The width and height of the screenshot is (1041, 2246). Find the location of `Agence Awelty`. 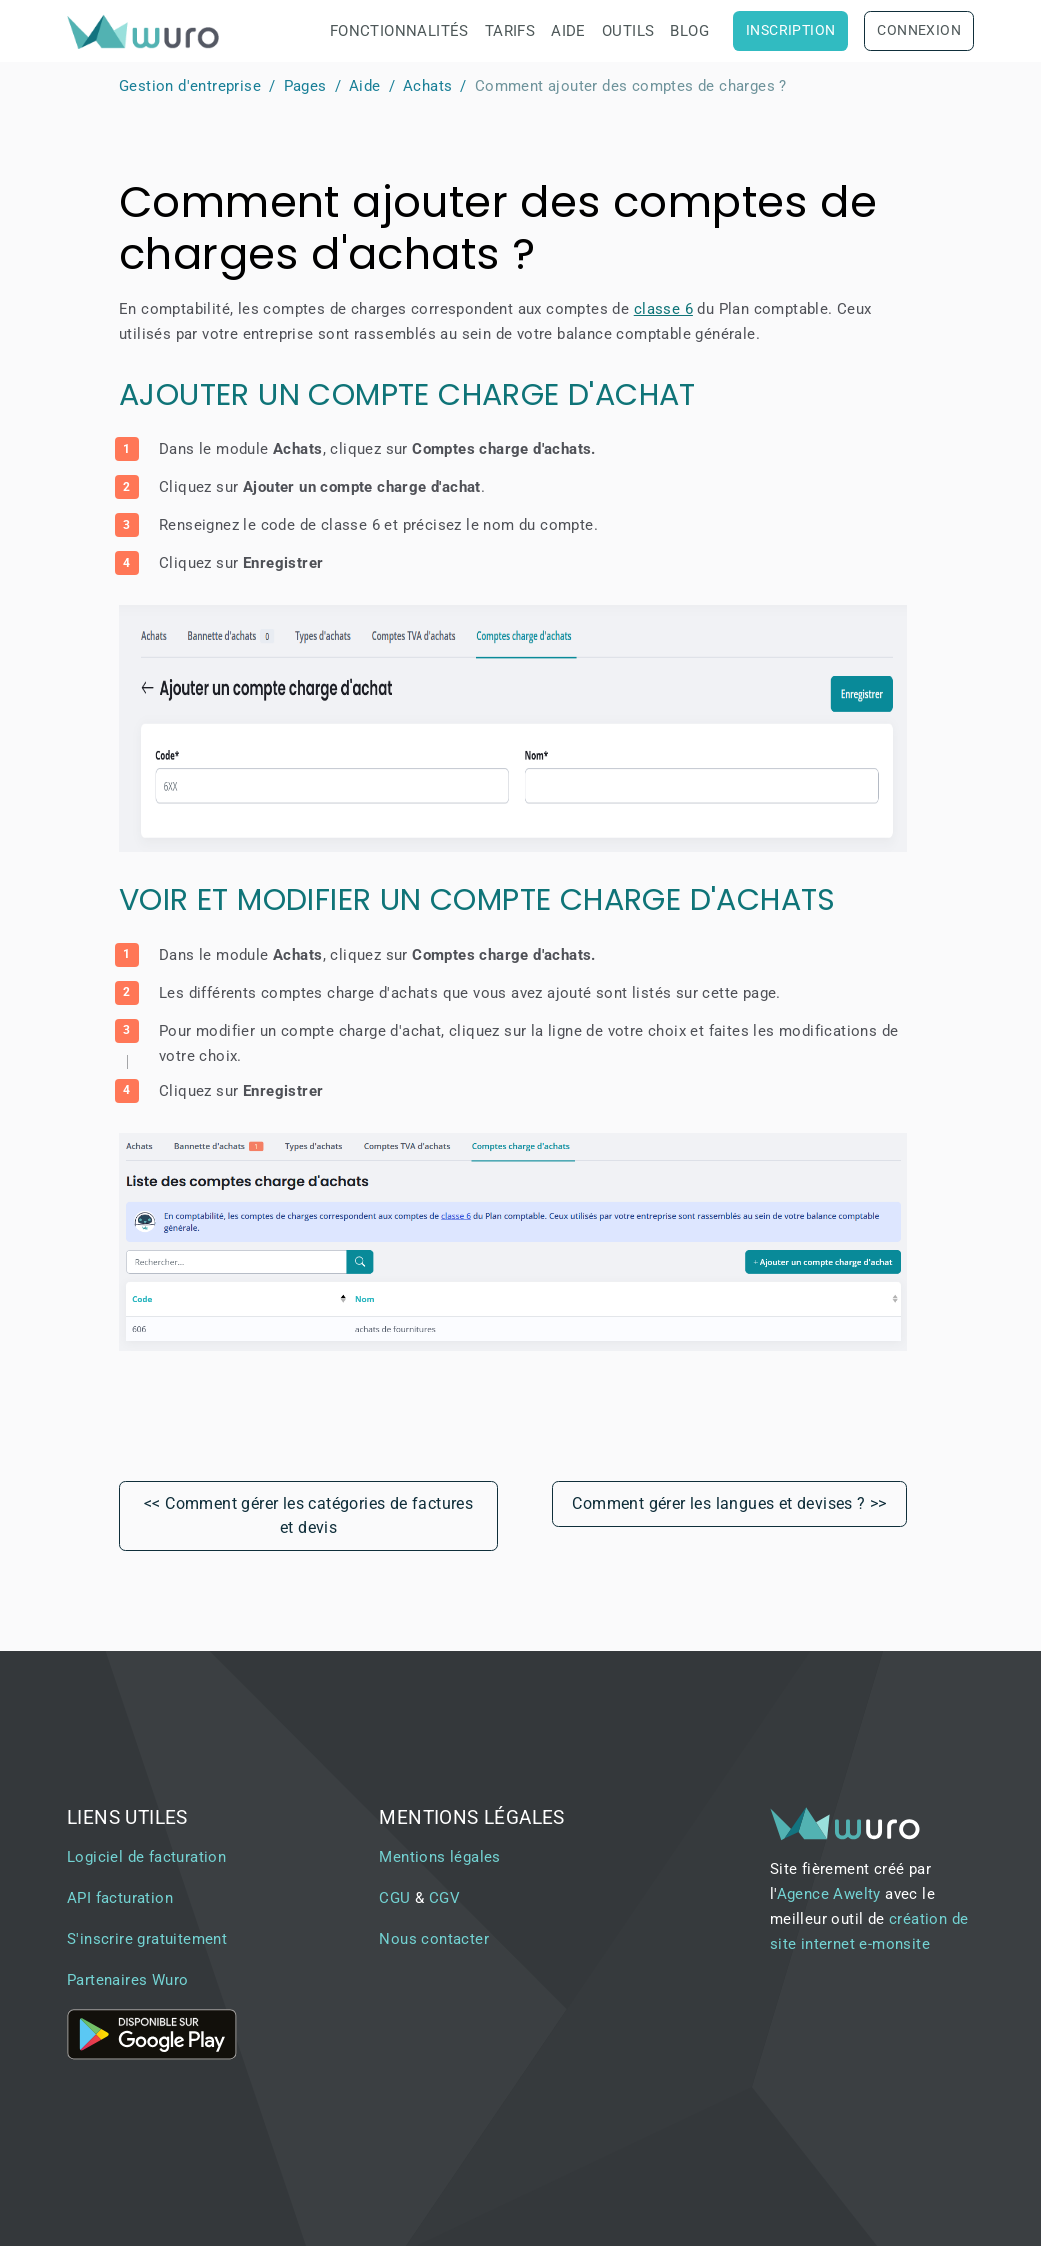

Agence Awelty is located at coordinates (829, 1894).